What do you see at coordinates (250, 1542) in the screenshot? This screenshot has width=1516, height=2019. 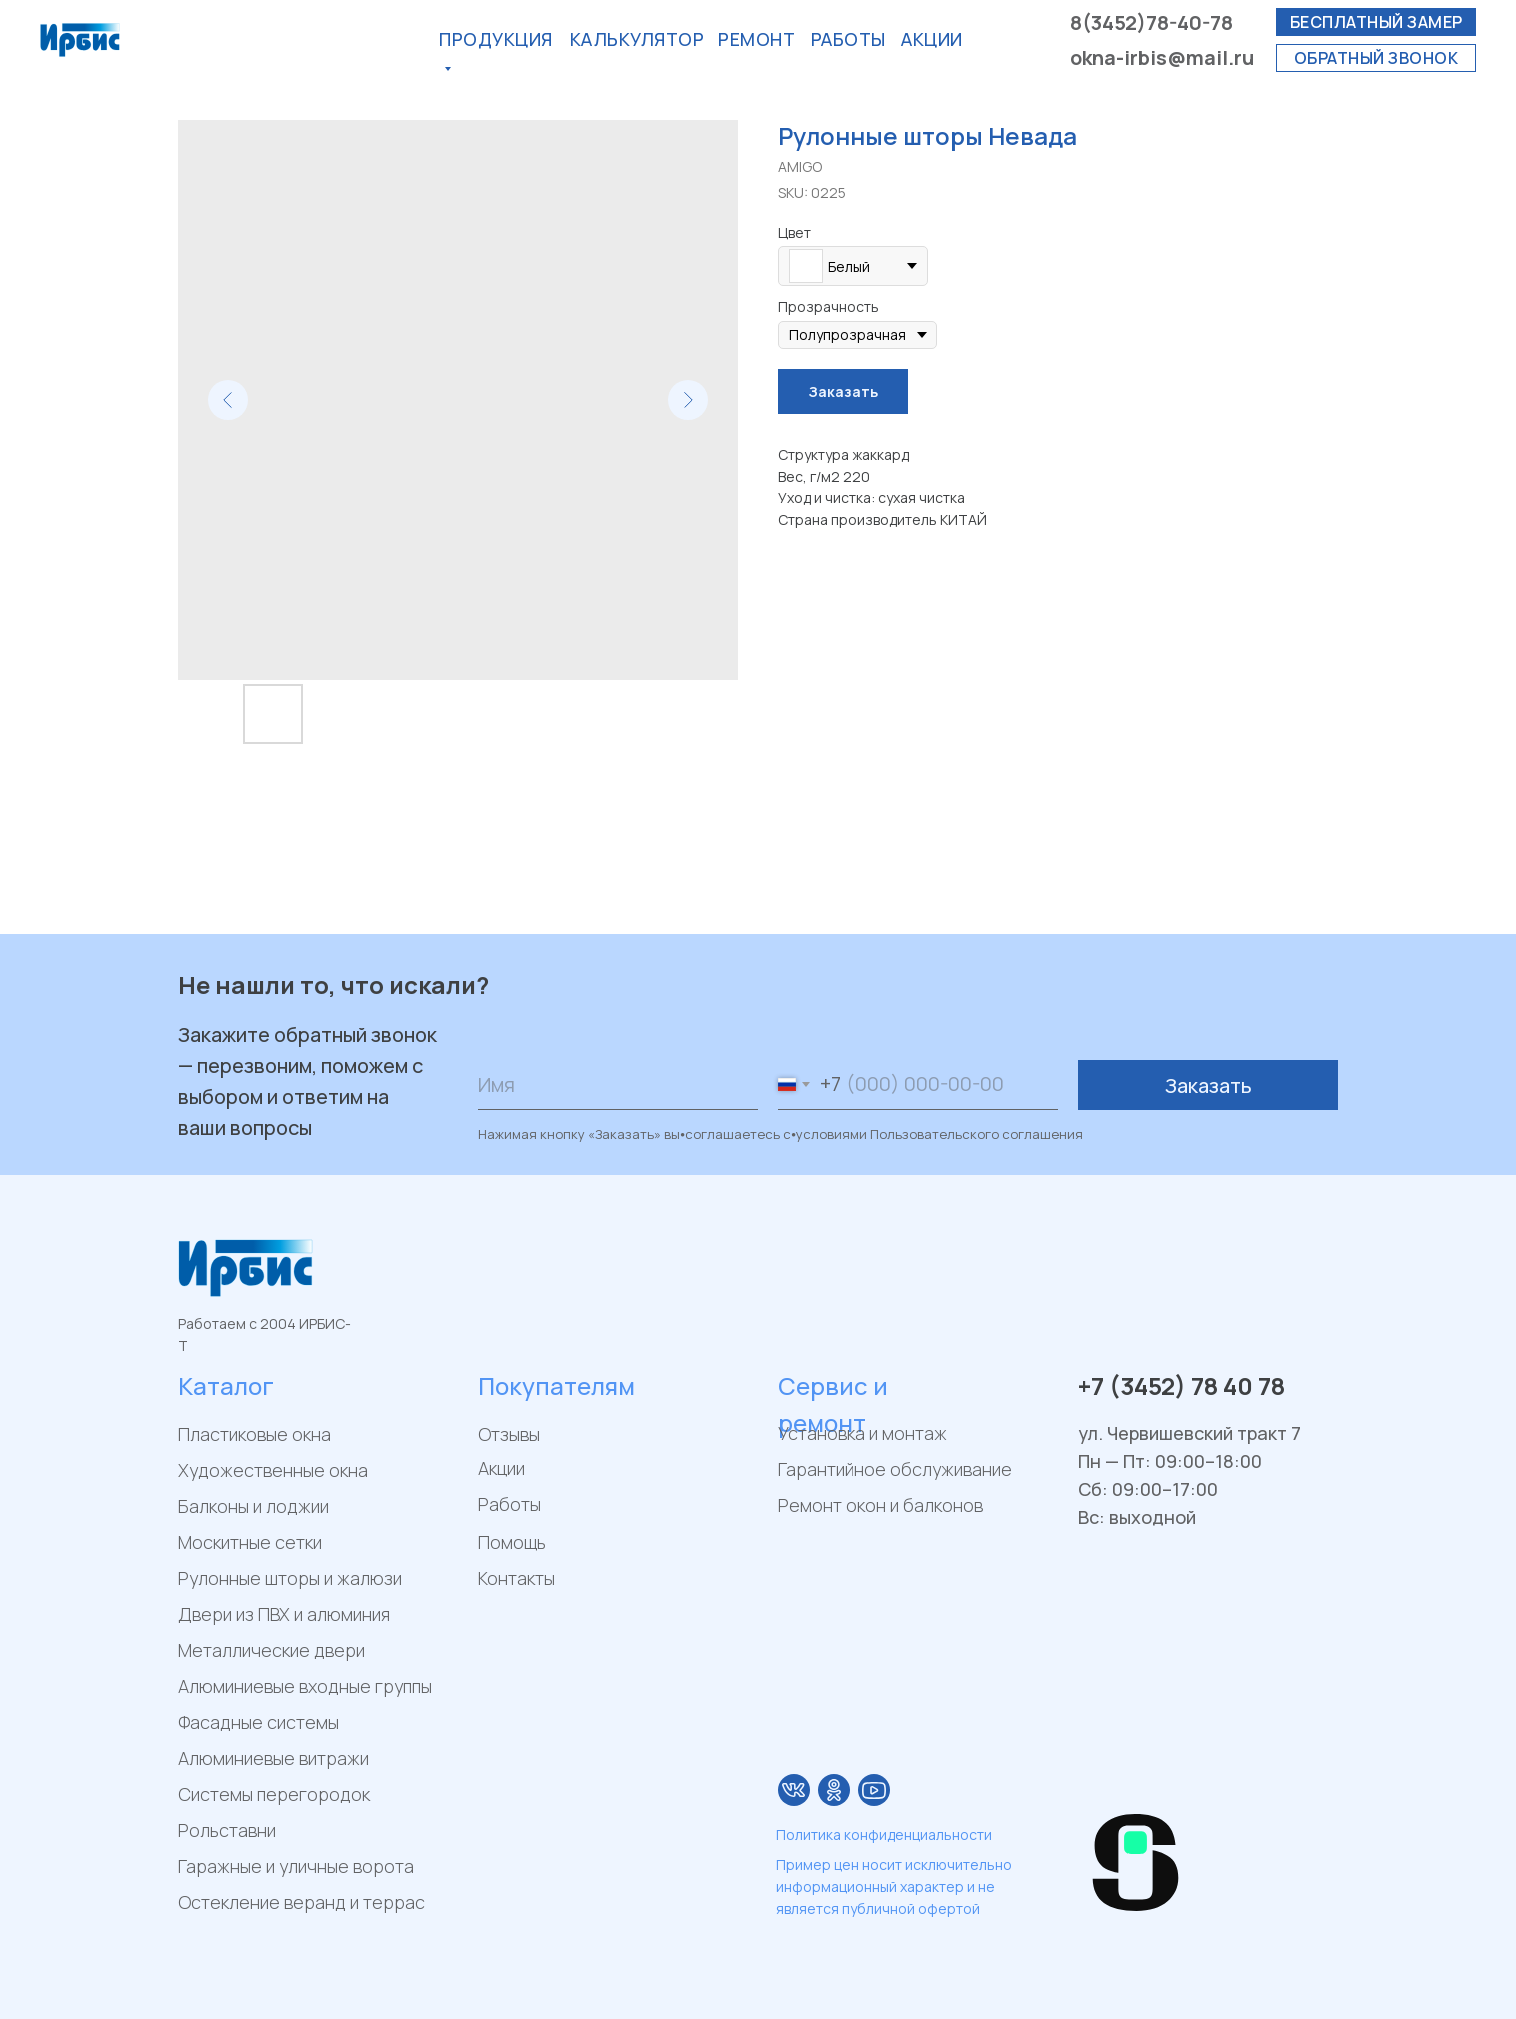 I see `Москитные сетки` at bounding box center [250, 1542].